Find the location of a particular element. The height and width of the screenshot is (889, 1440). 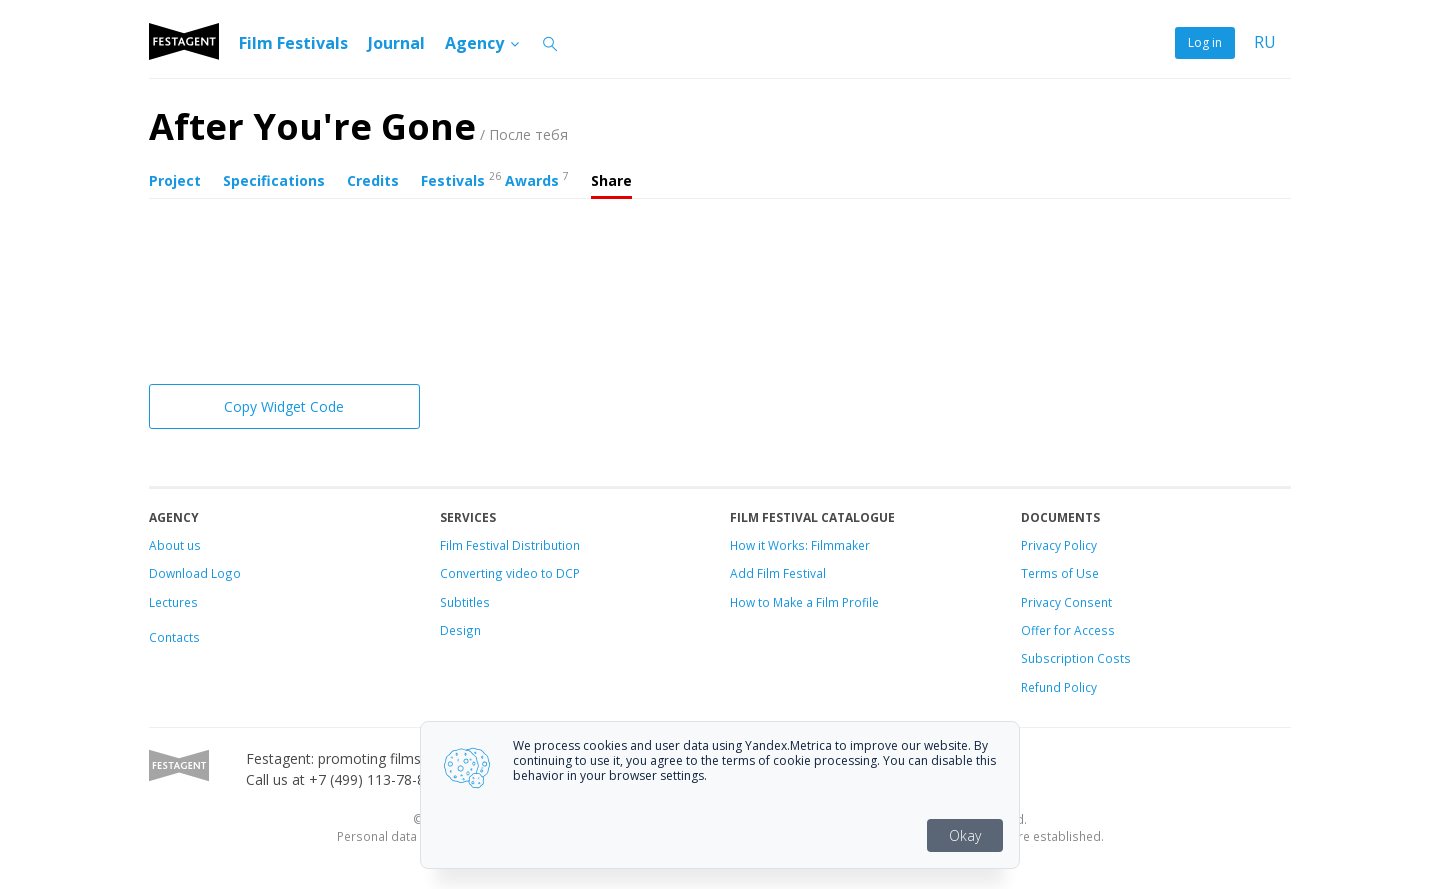

Agency is located at coordinates (483, 43).